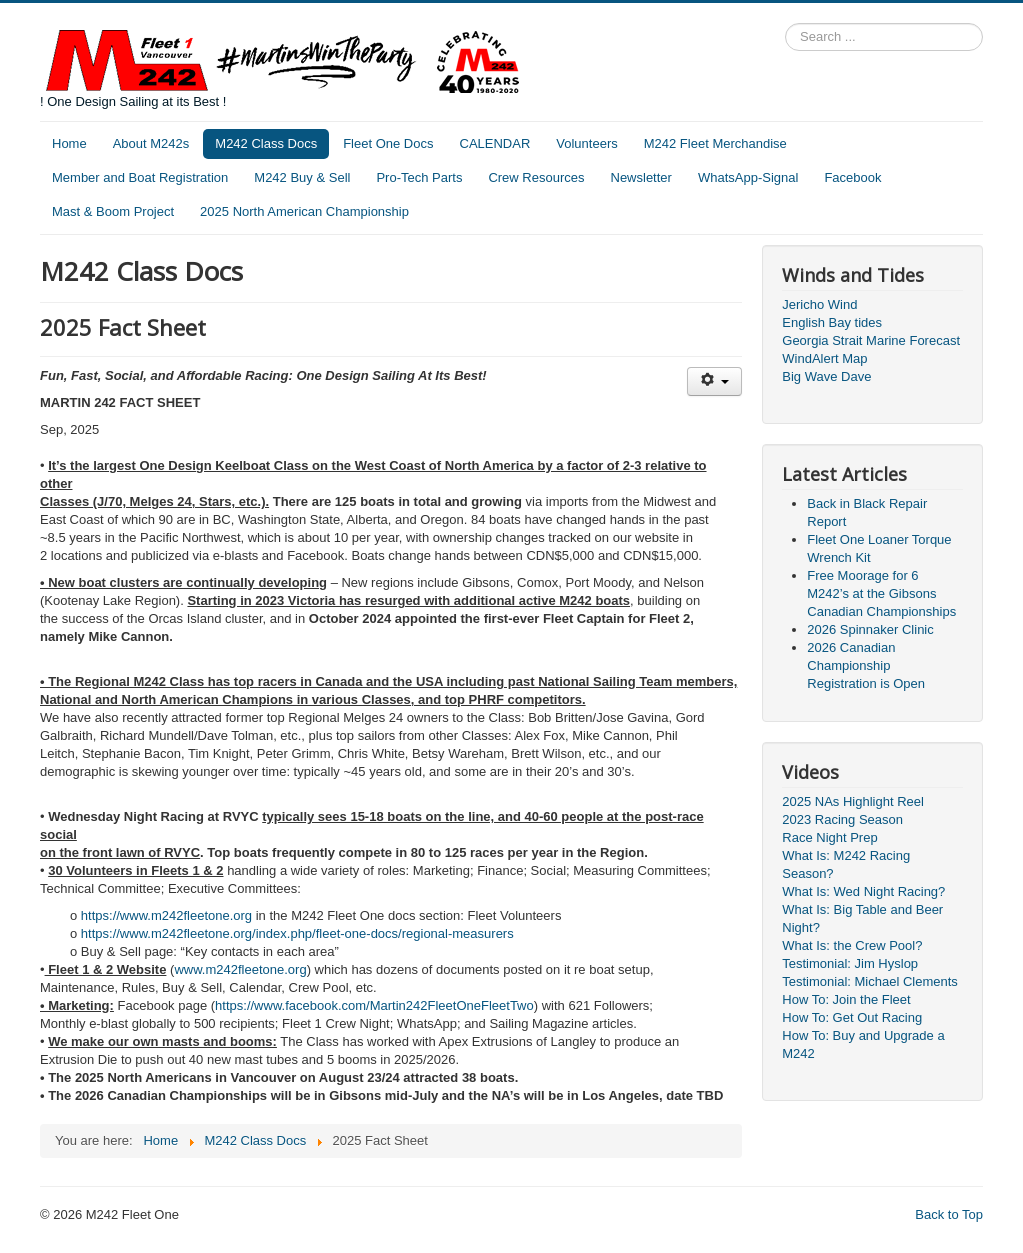 The image size is (1023, 1253). Describe the element at coordinates (641, 177) in the screenshot. I see `Newsletter` at that location.